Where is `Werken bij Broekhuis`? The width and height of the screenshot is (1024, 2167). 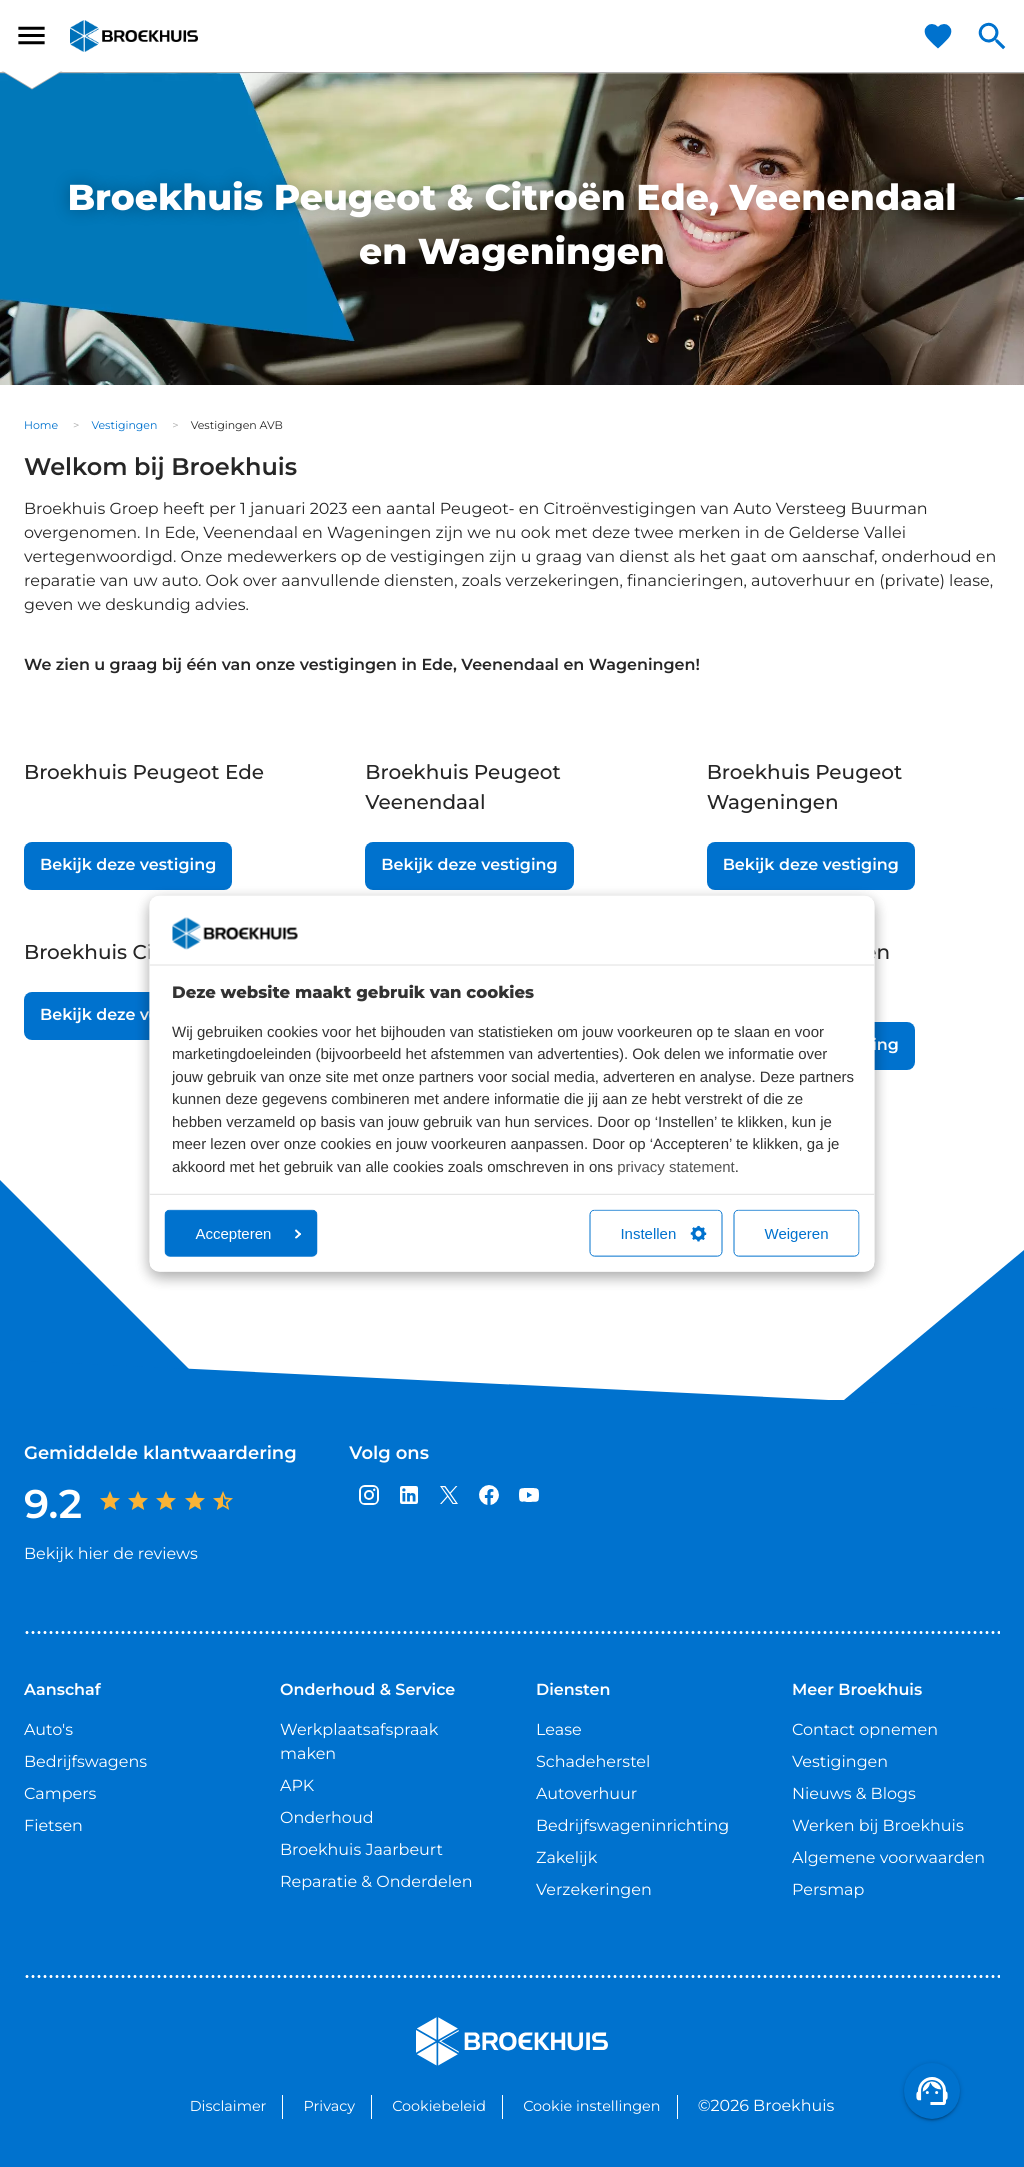 Werken bij Broekhuis is located at coordinates (878, 1826).